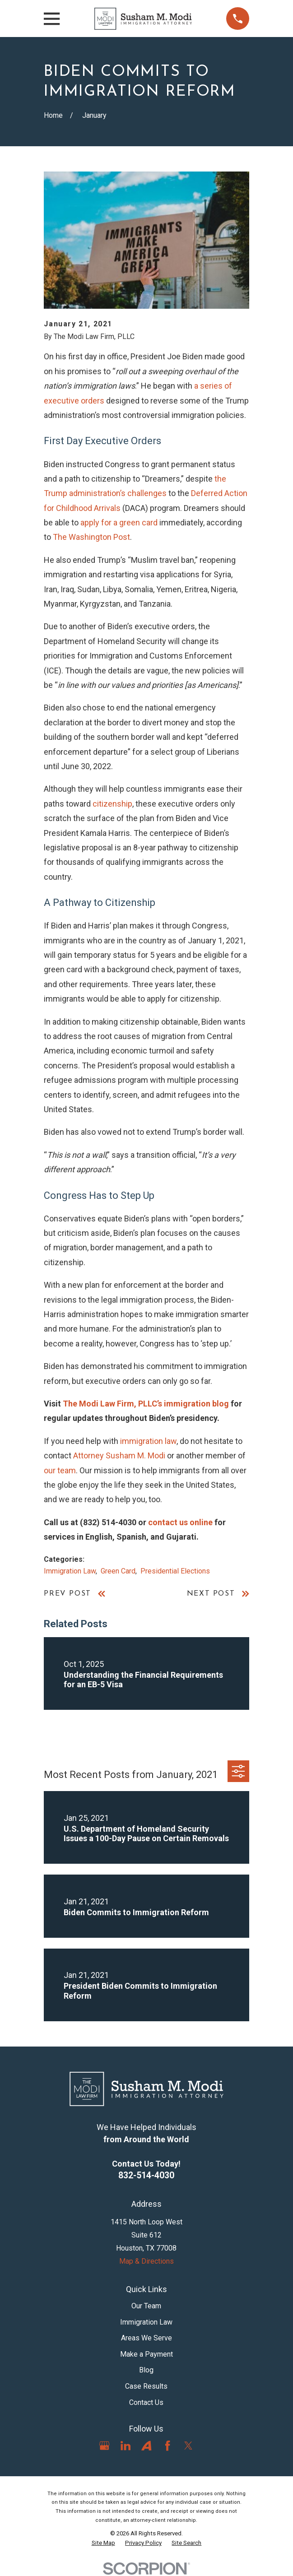 This screenshot has height=2576, width=293. Describe the element at coordinates (146, 2446) in the screenshot. I see `[Avvo]` at that location.